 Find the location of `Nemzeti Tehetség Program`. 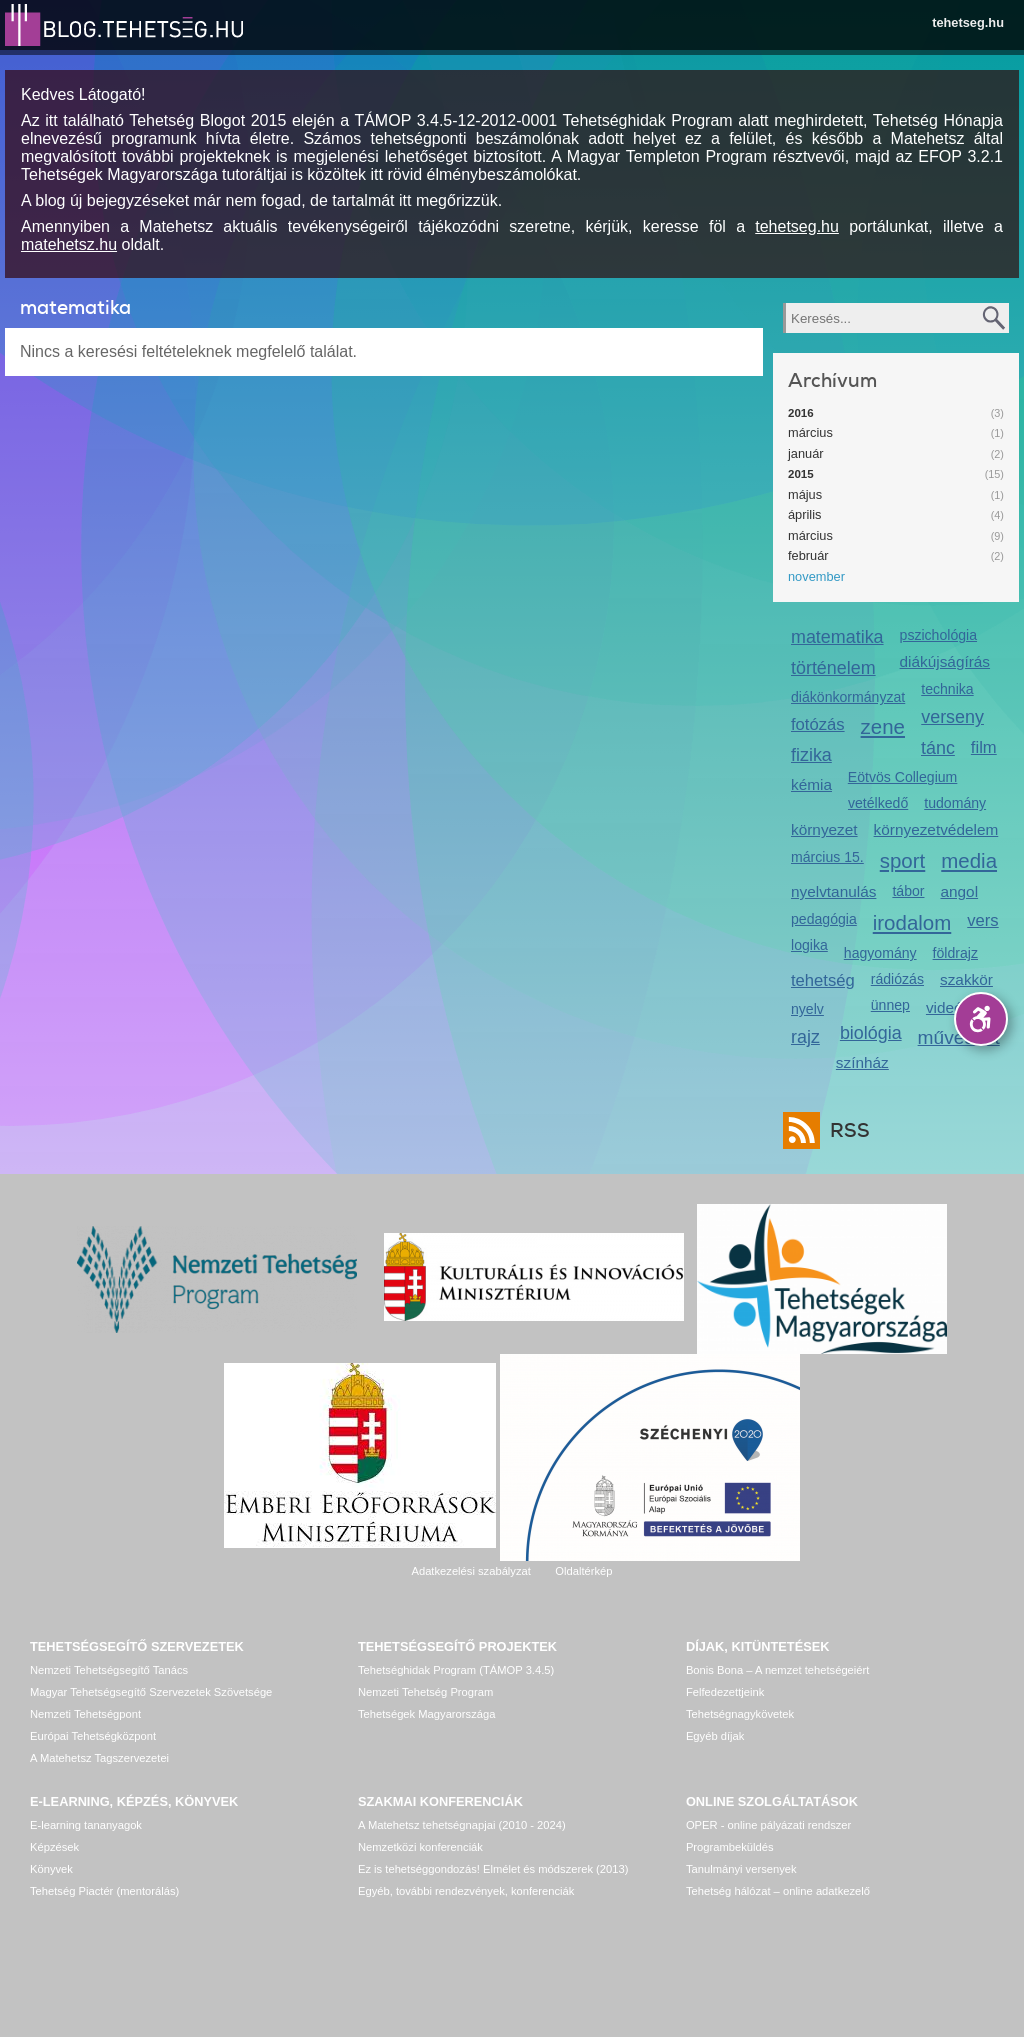

Nemzeti Tehetség Program is located at coordinates (425, 1692).